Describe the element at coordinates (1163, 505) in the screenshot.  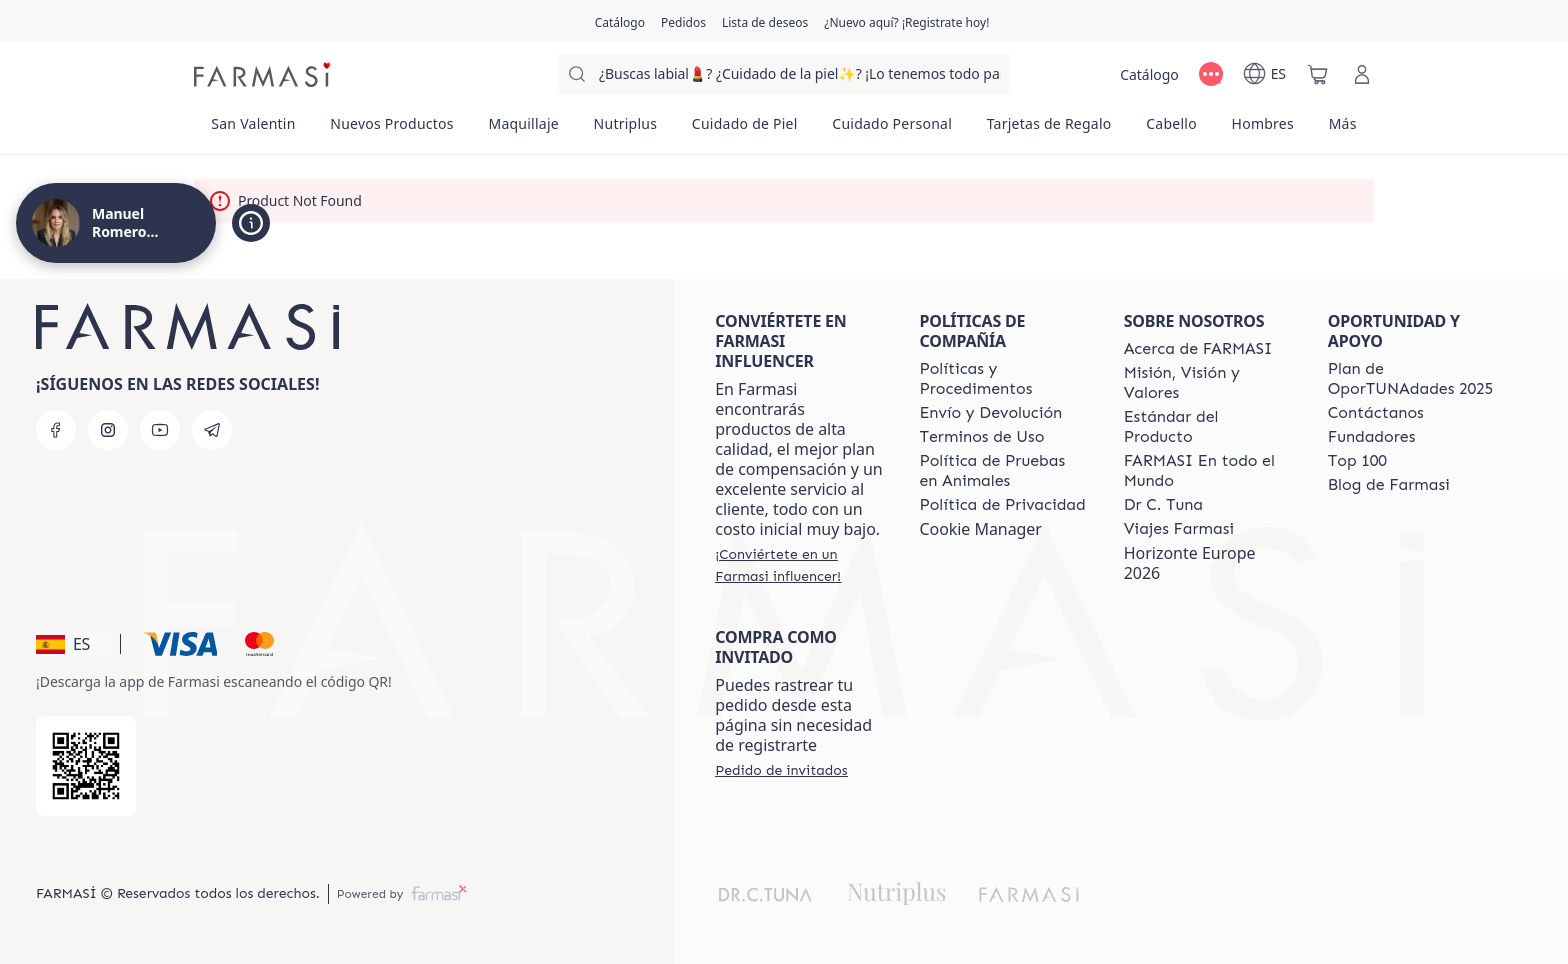
I see `[/proyectobeautiful/content/pledge-to-our-beauty-influencers]` at that location.